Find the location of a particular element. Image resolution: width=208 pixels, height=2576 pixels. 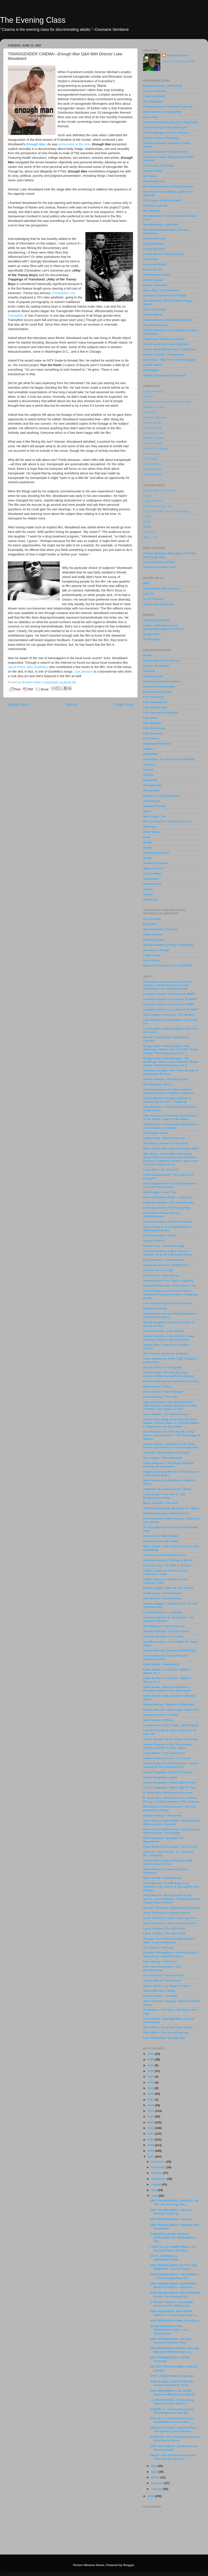

Linda Blair / is located at coordinates (160, 1169).